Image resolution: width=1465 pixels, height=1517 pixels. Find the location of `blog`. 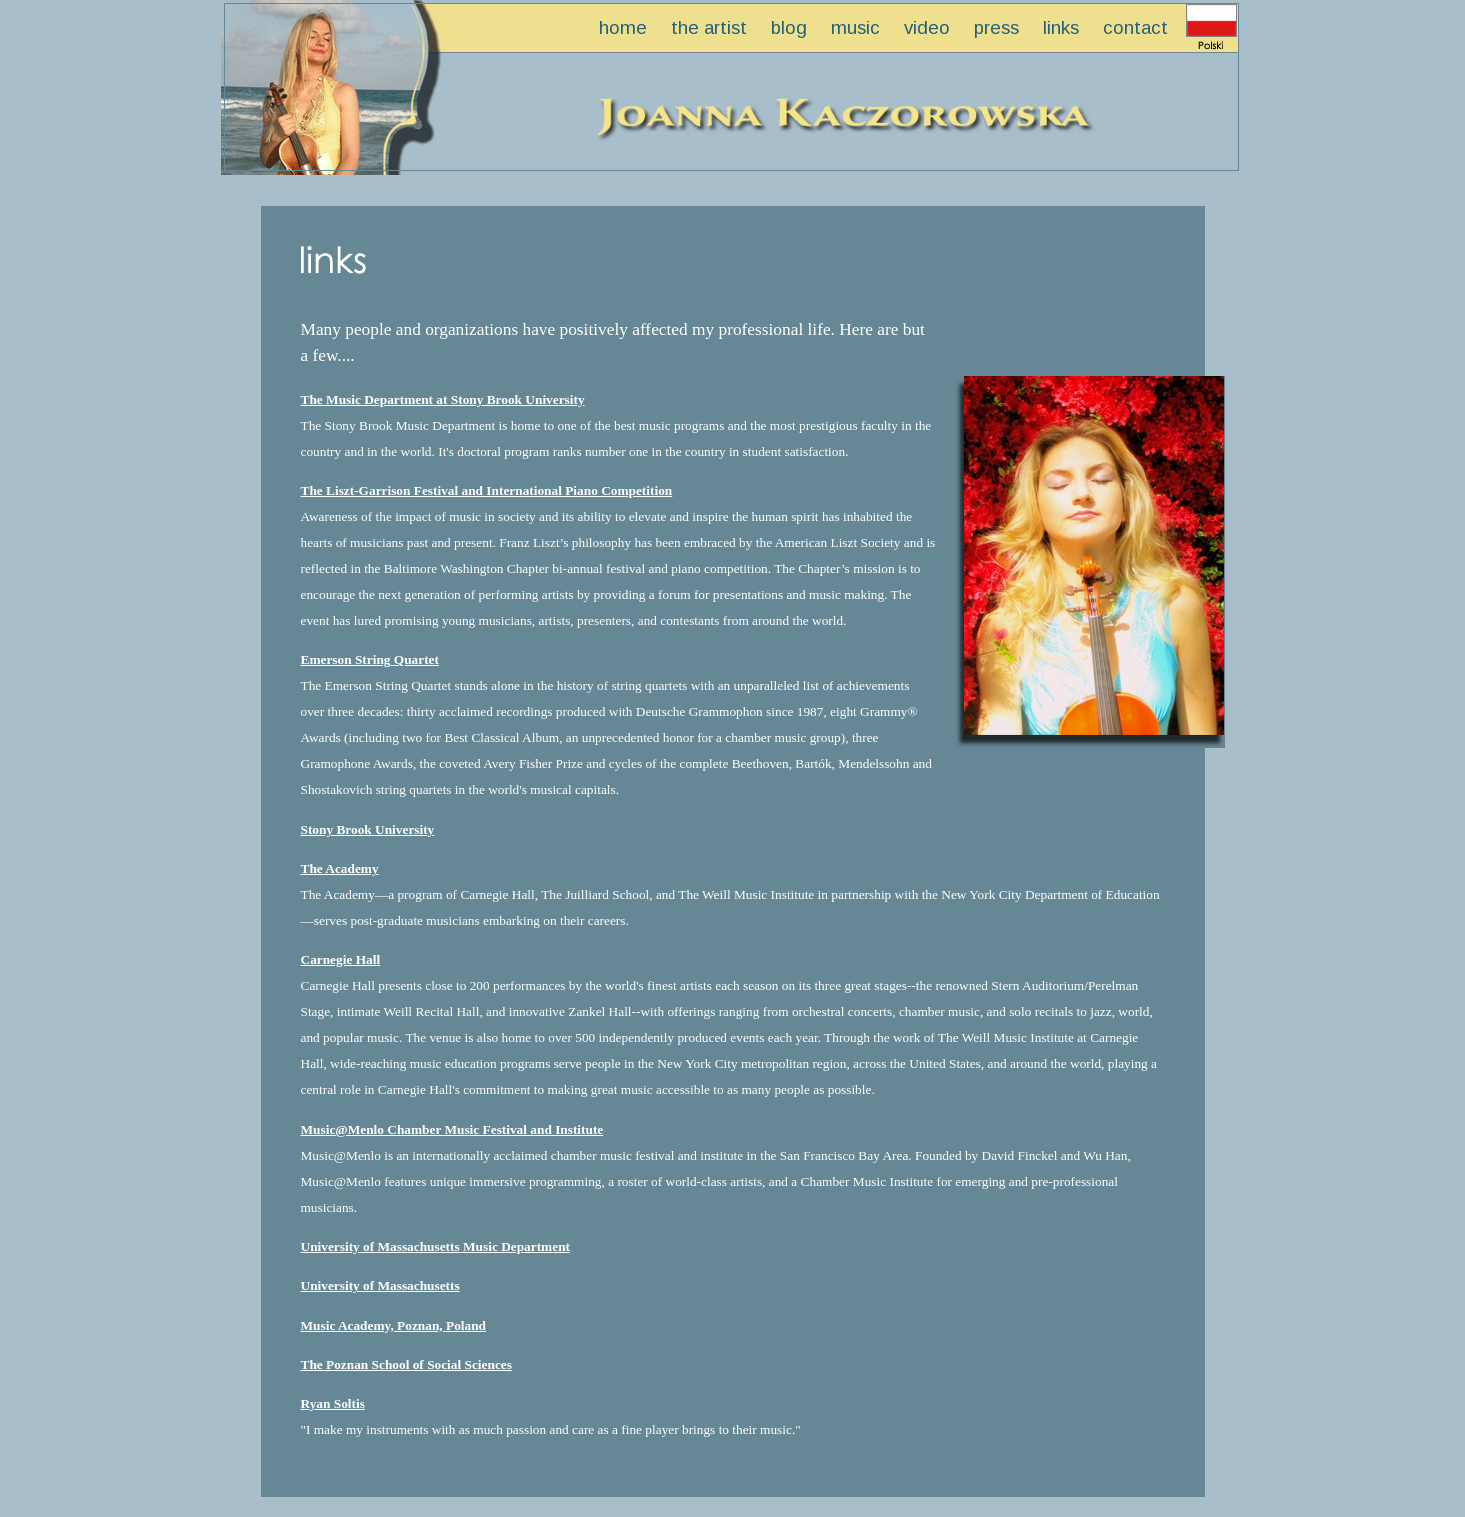

blog is located at coordinates (789, 27).